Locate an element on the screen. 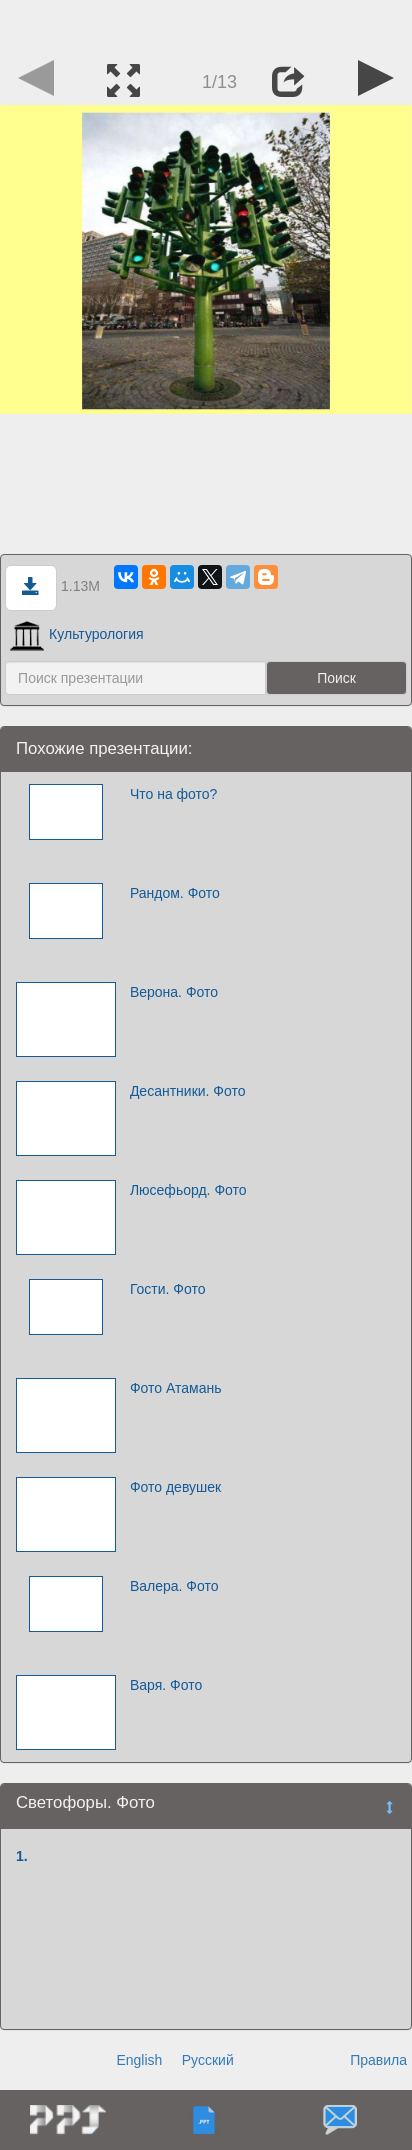 The width and height of the screenshot is (412, 2150). Верона. Фото is located at coordinates (174, 992).